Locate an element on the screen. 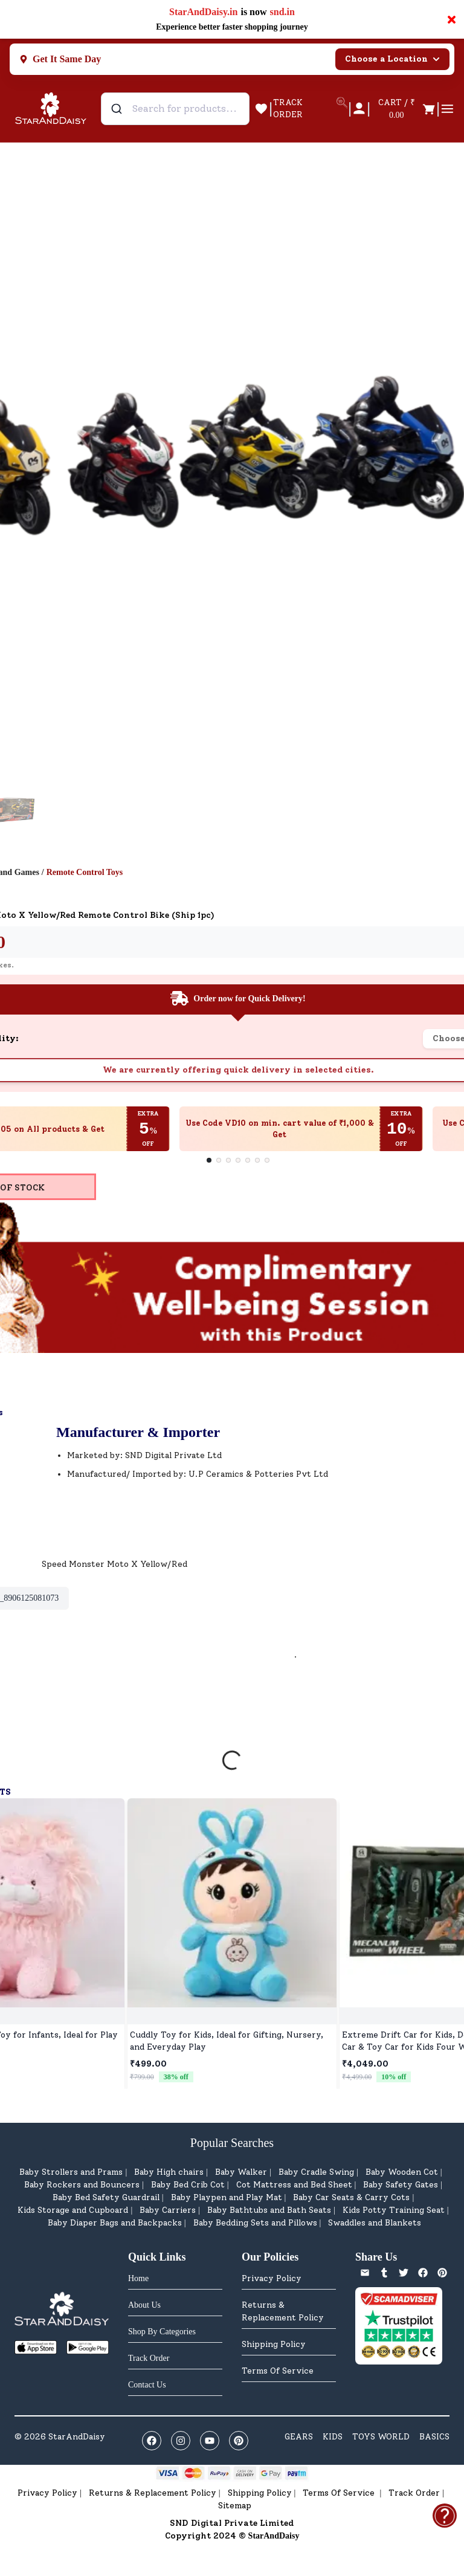 The width and height of the screenshot is (464, 2576). Baby Bed Crib Cot is located at coordinates (188, 2185).